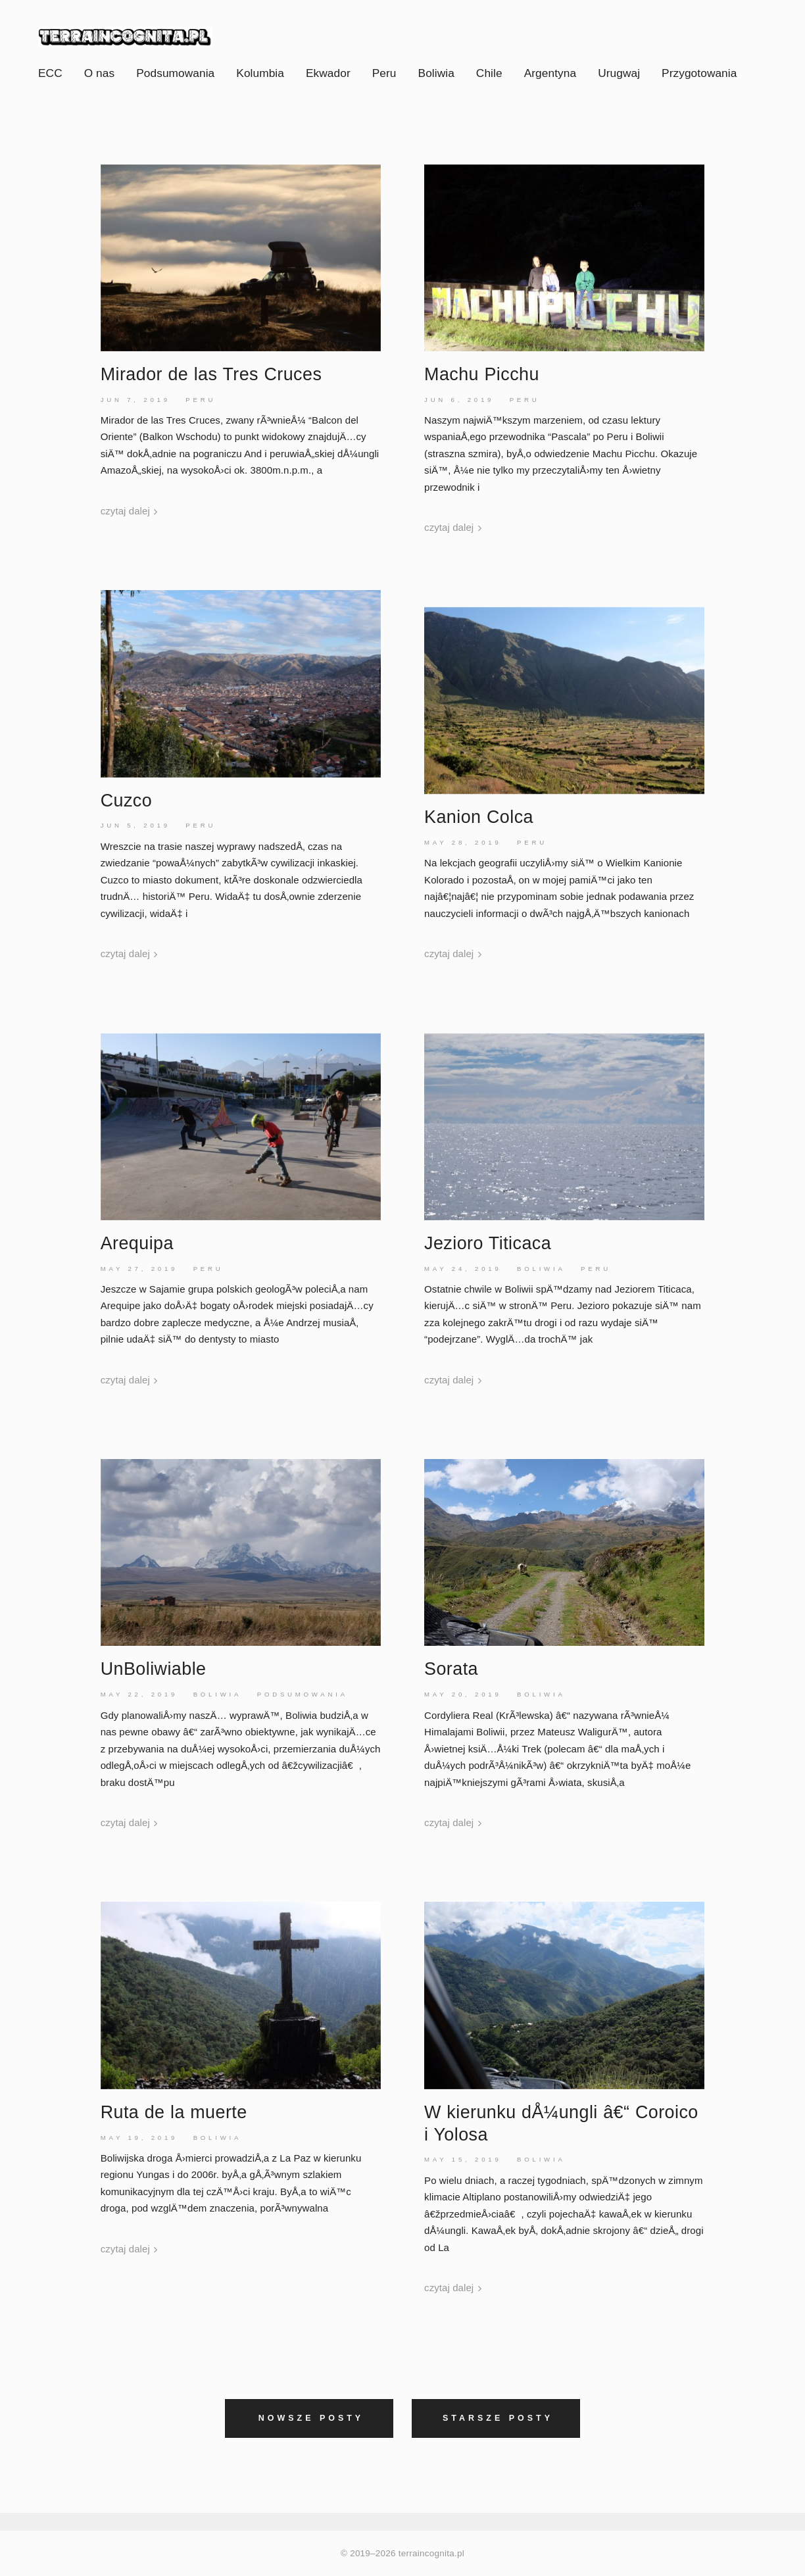 This screenshot has width=805, height=2576. I want to click on May 22, 2019, so click(139, 1694).